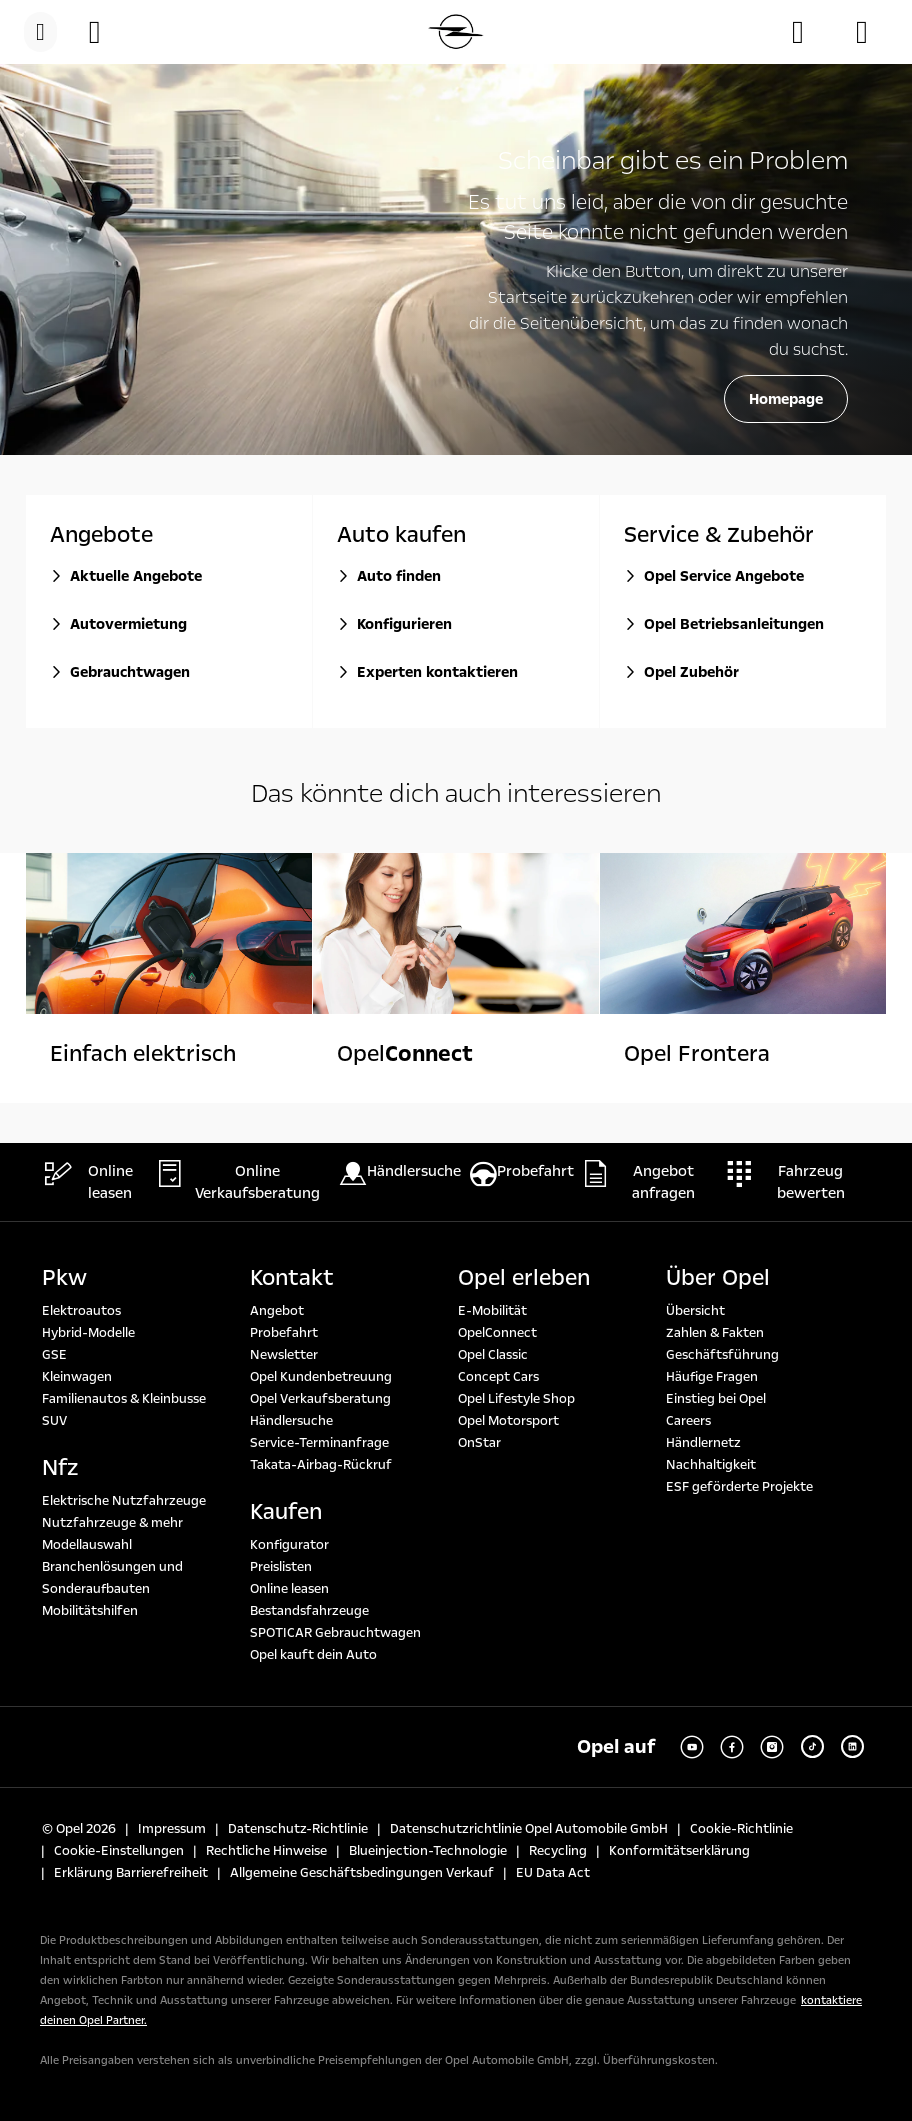 This screenshot has height=2121, width=912. I want to click on SPOTICAR Gebrauchtwagen, so click(335, 1633).